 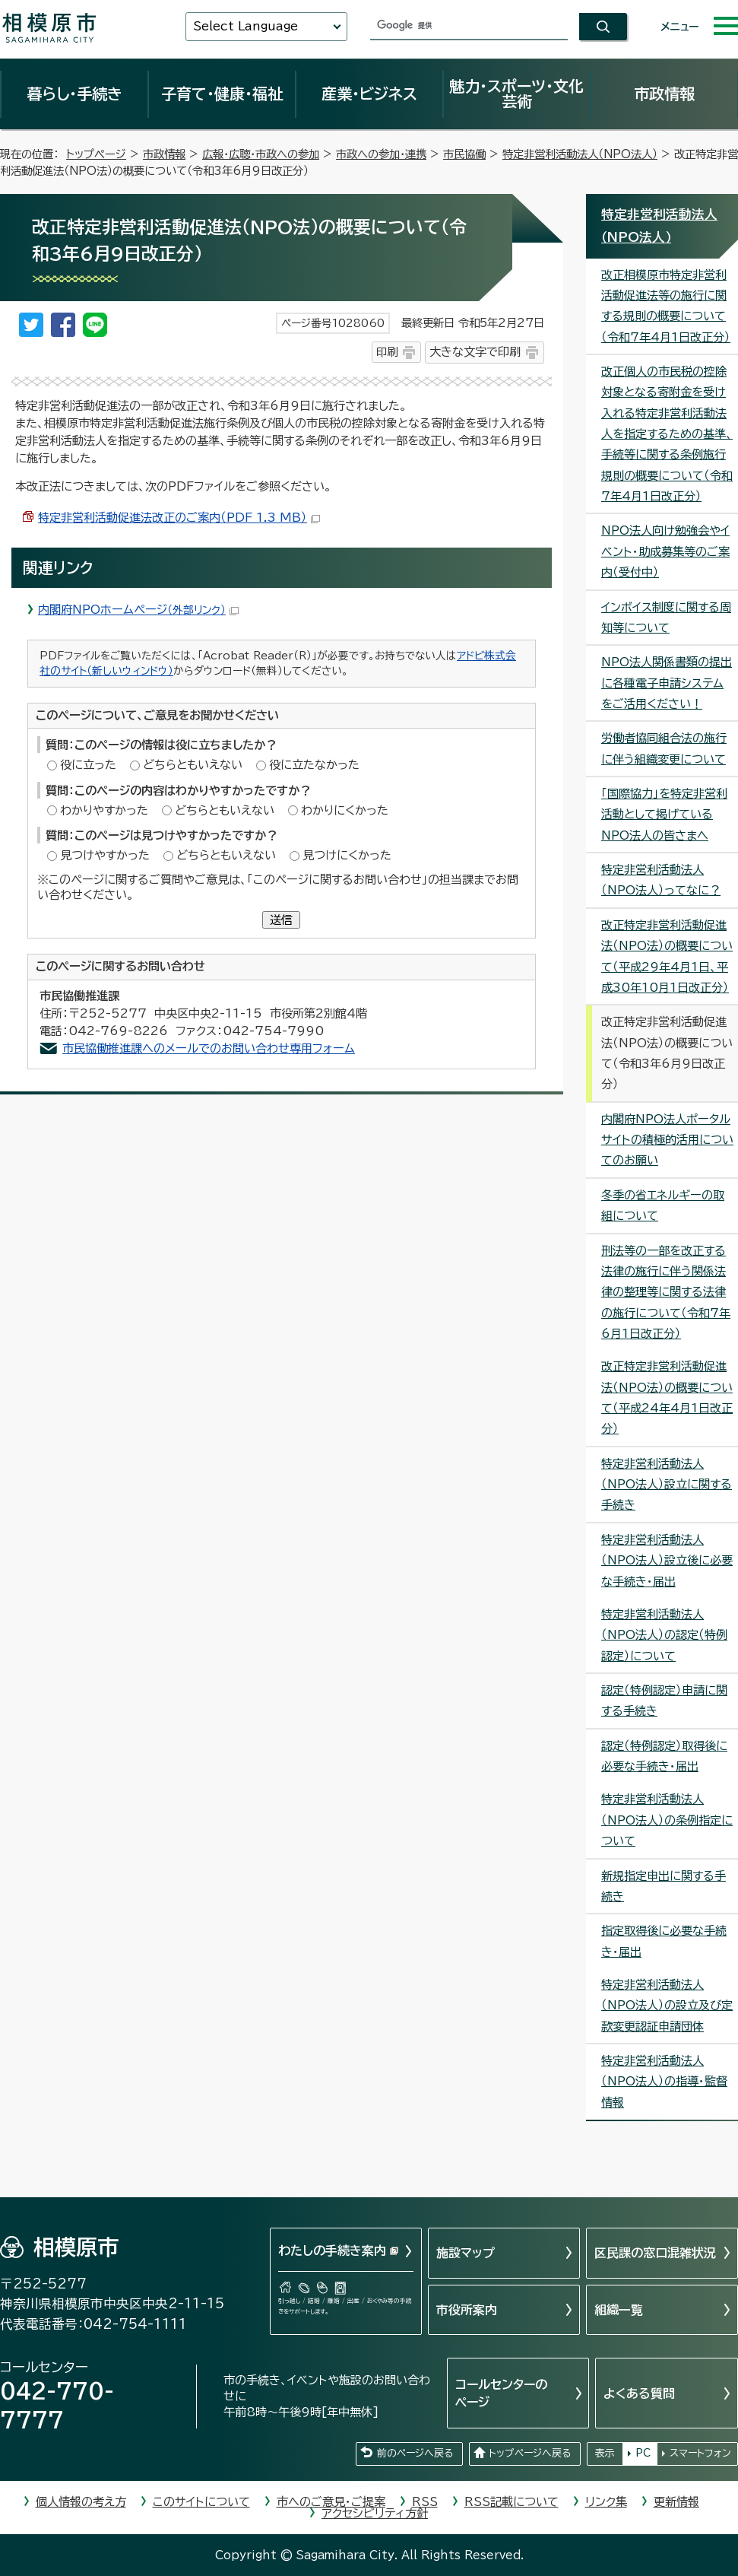 I want to click on 広報・広聴・市政への参加, so click(x=260, y=154).